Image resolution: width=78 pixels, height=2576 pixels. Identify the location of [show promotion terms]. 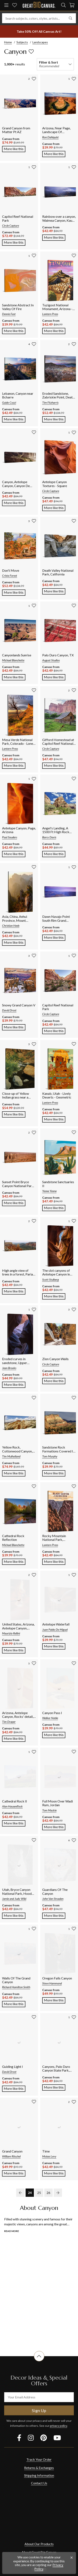
(39, 31).